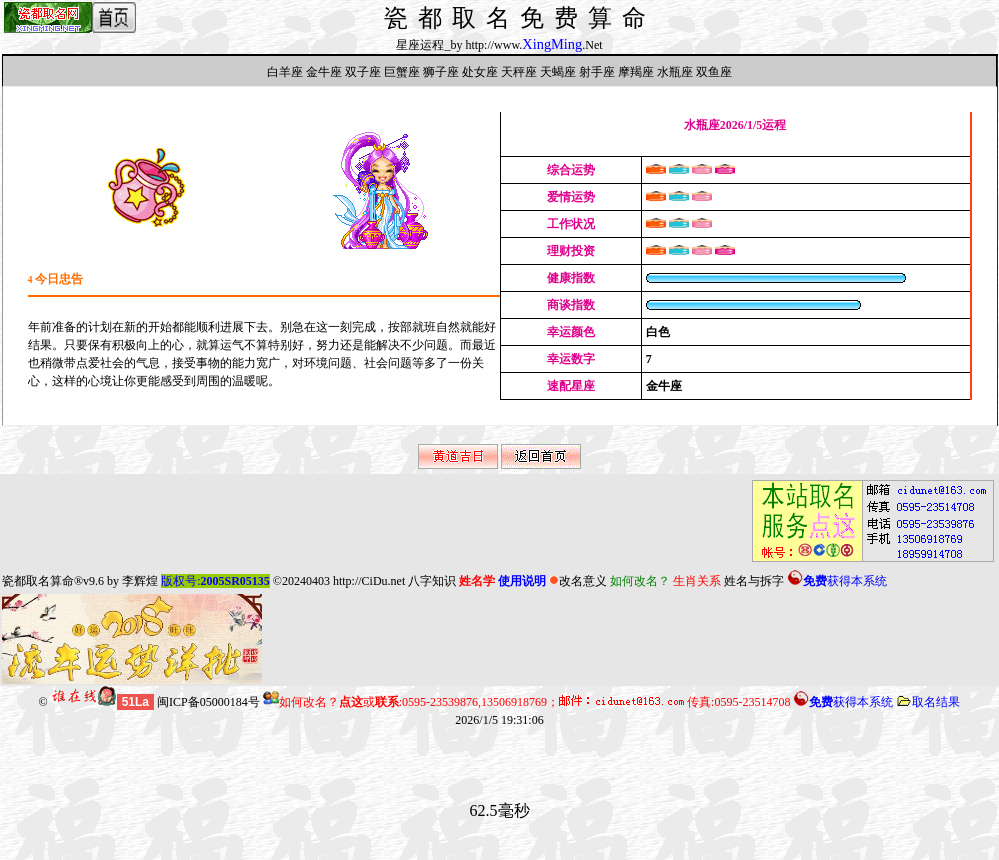  I want to click on 射手座, so click(597, 72).